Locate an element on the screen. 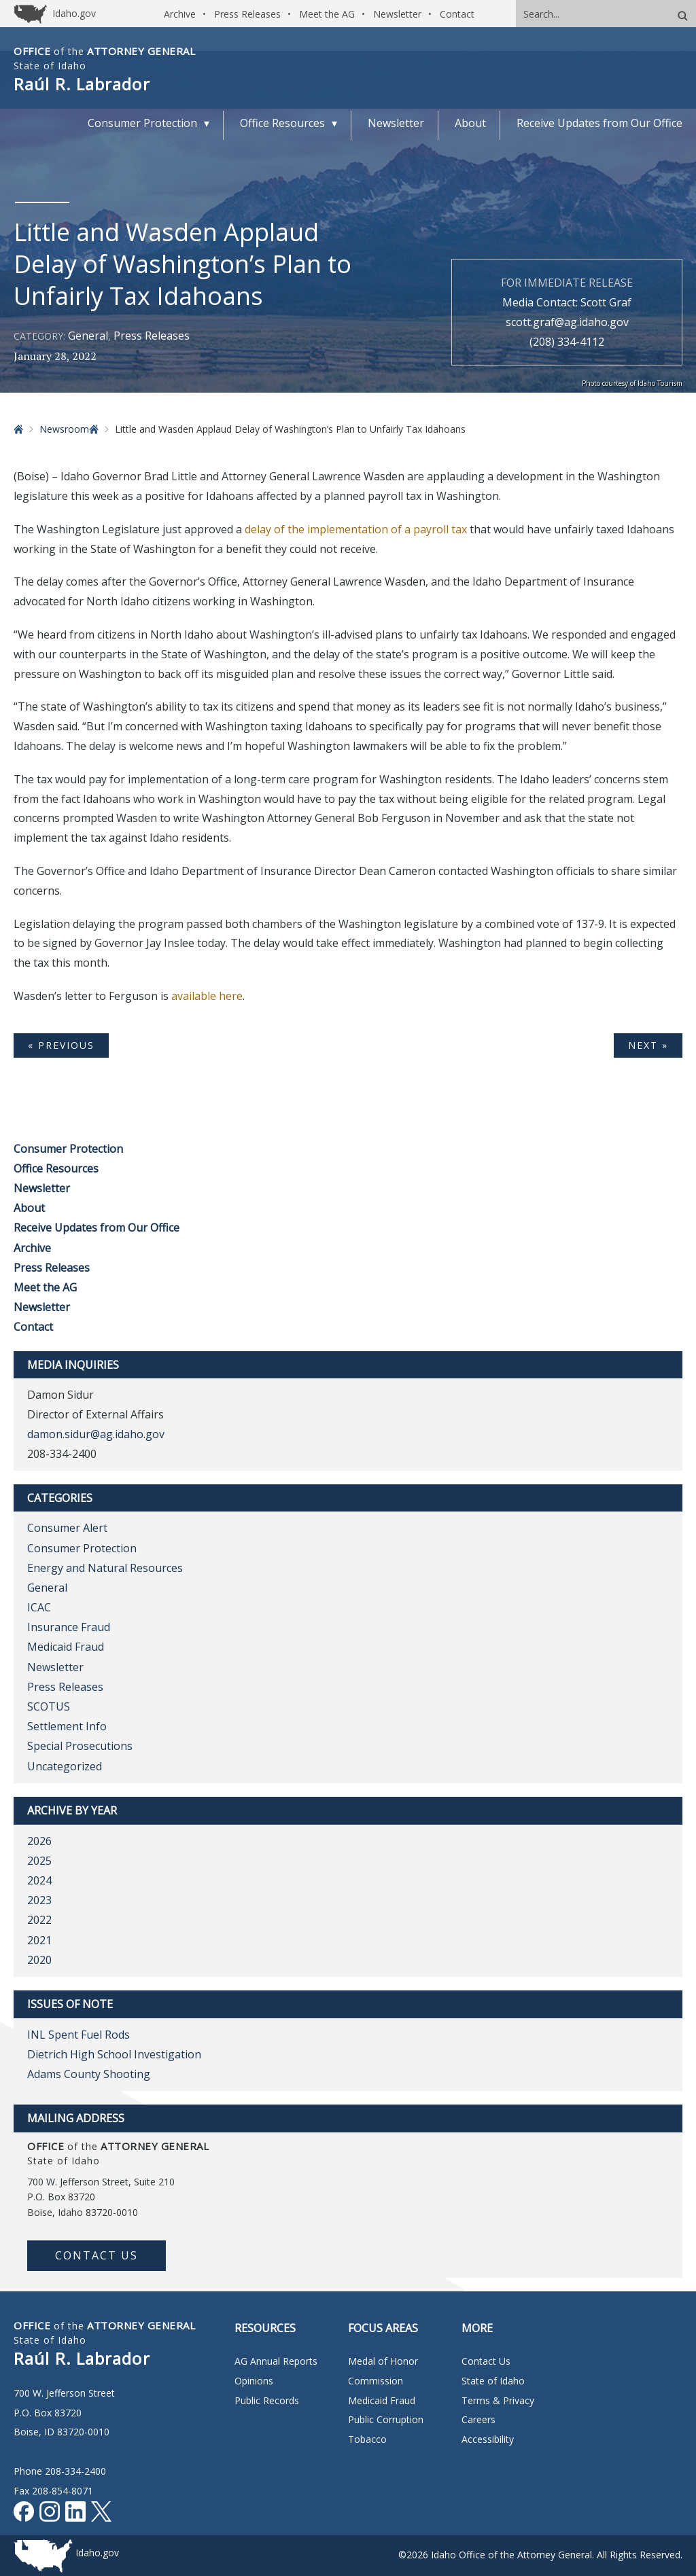 The image size is (696, 2576). Settlement Info is located at coordinates (67, 1726).